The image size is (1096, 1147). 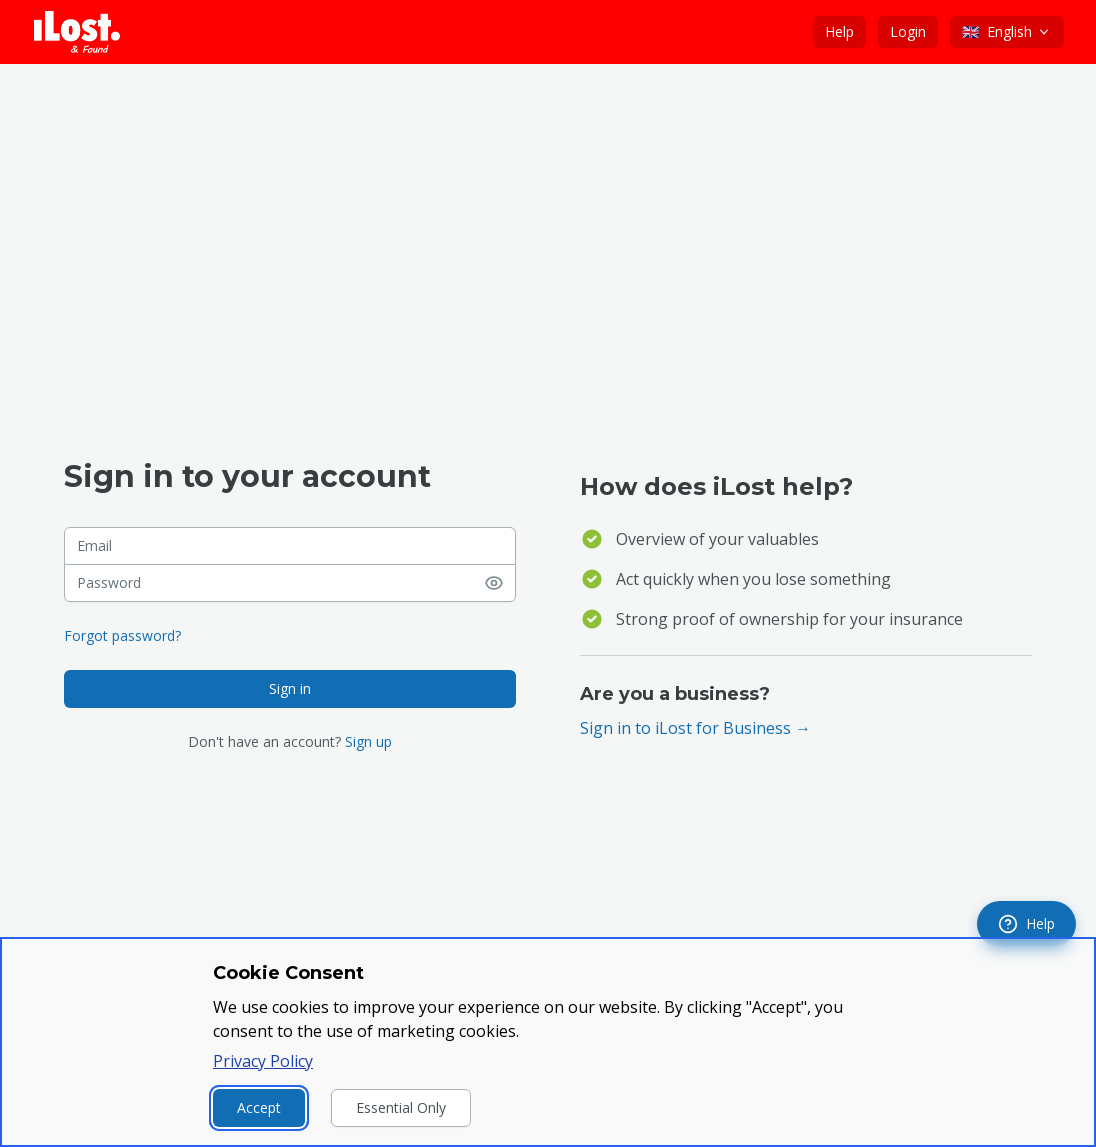 What do you see at coordinates (908, 31) in the screenshot?
I see `Login` at bounding box center [908, 31].